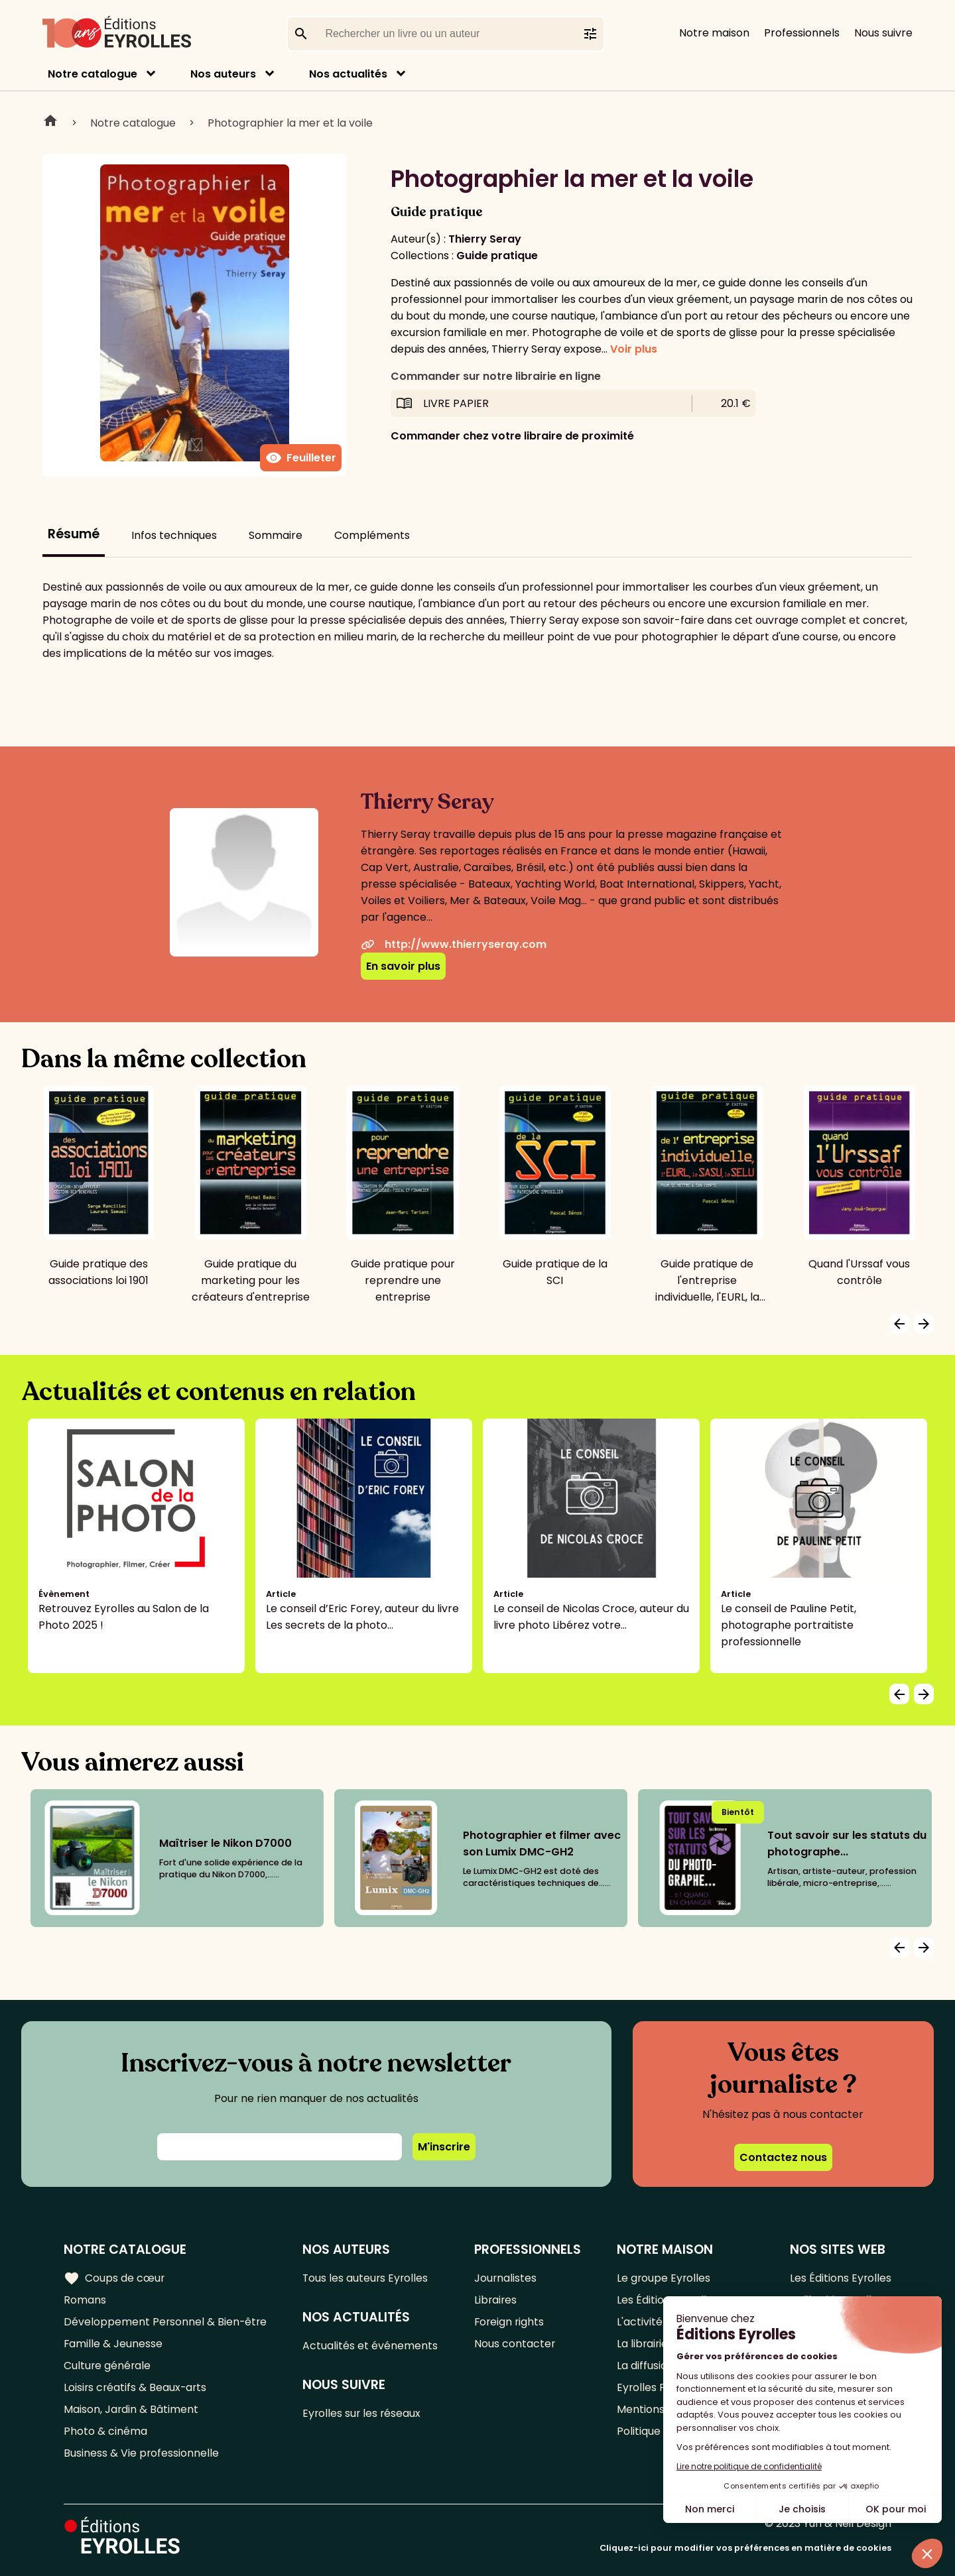 The height and width of the screenshot is (2576, 955). Describe the element at coordinates (131, 2409) in the screenshot. I see `Maison, Jardin & Bâtiment` at that location.